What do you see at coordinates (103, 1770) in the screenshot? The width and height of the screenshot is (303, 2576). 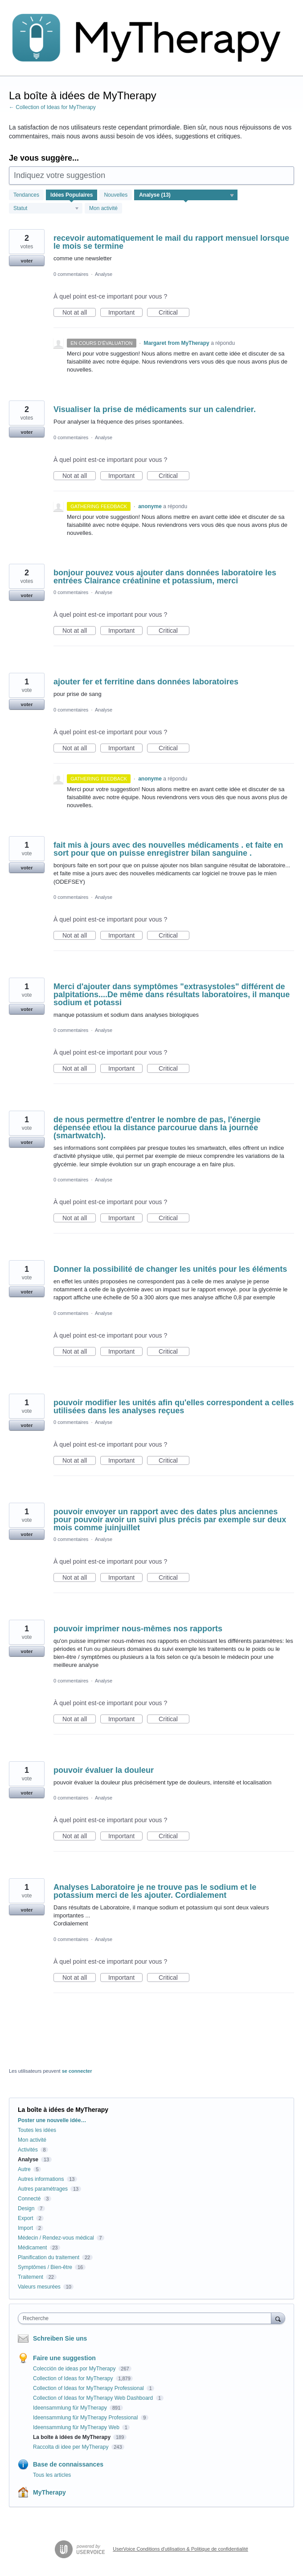 I see `pouvoir évaluer la douleur` at bounding box center [103, 1770].